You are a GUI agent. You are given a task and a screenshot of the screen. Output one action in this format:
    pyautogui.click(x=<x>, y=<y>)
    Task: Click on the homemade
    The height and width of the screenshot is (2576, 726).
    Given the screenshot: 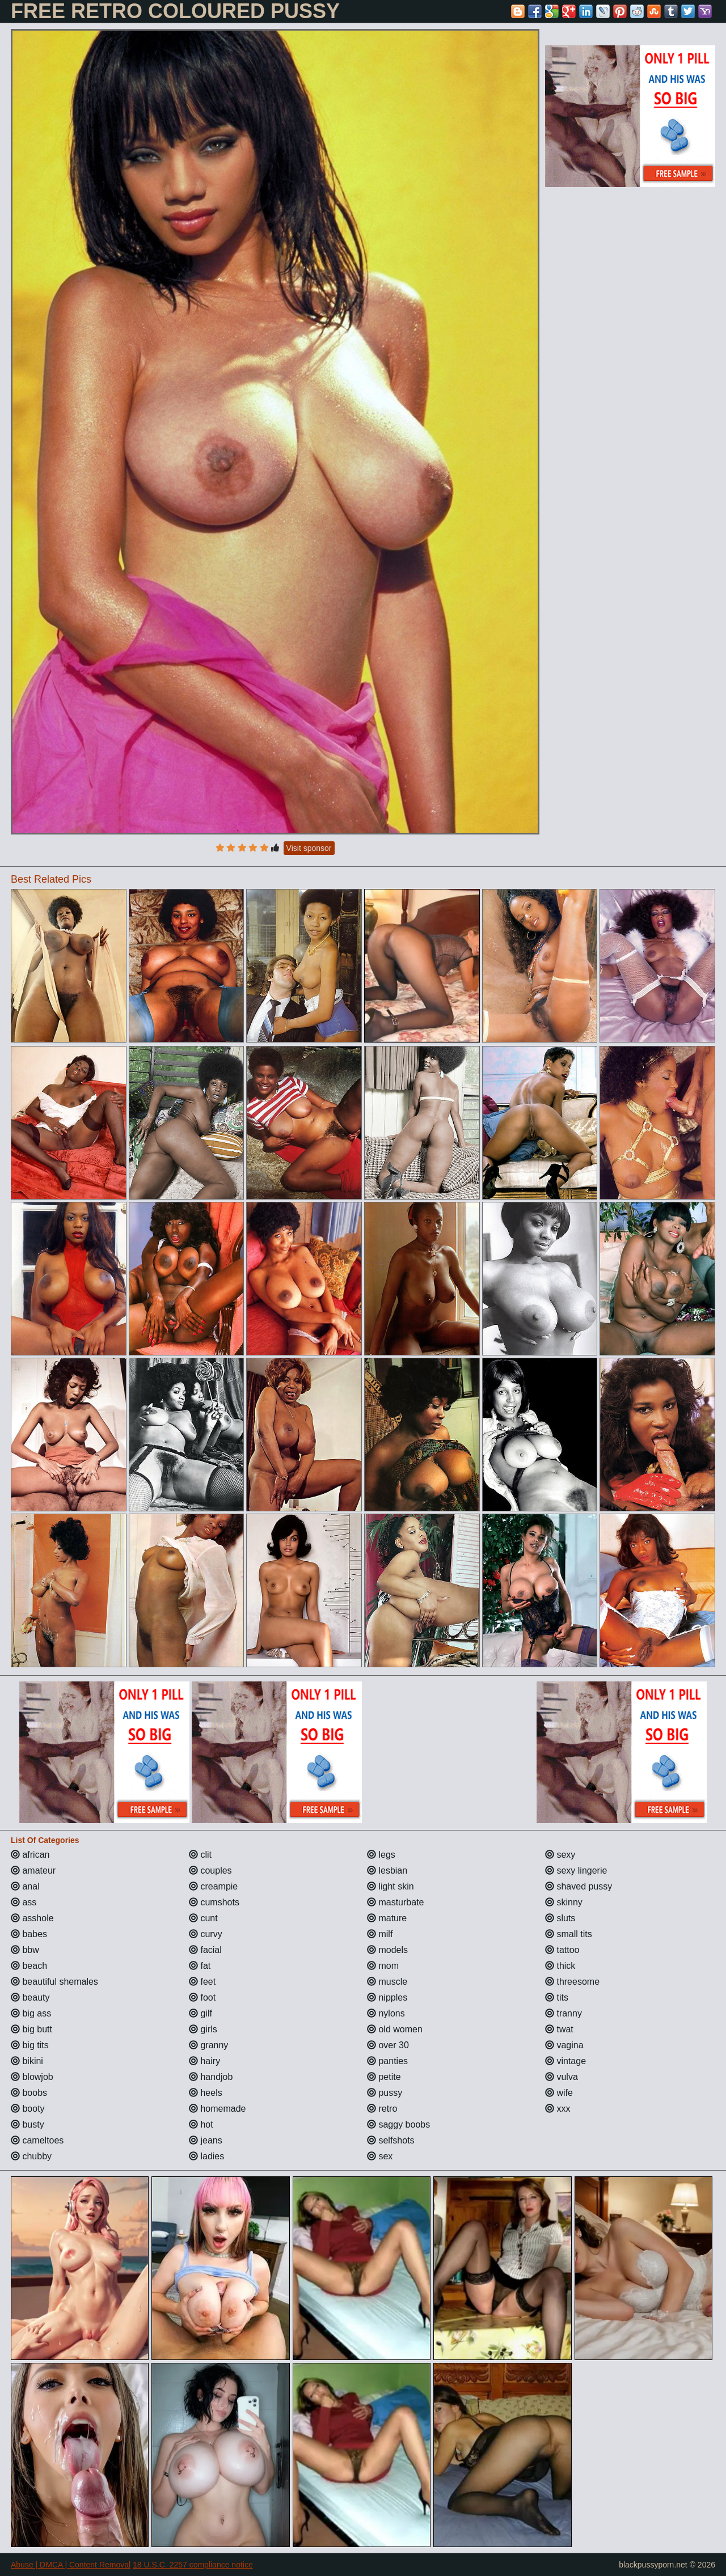 What is the action you would take?
    pyautogui.click(x=217, y=2108)
    